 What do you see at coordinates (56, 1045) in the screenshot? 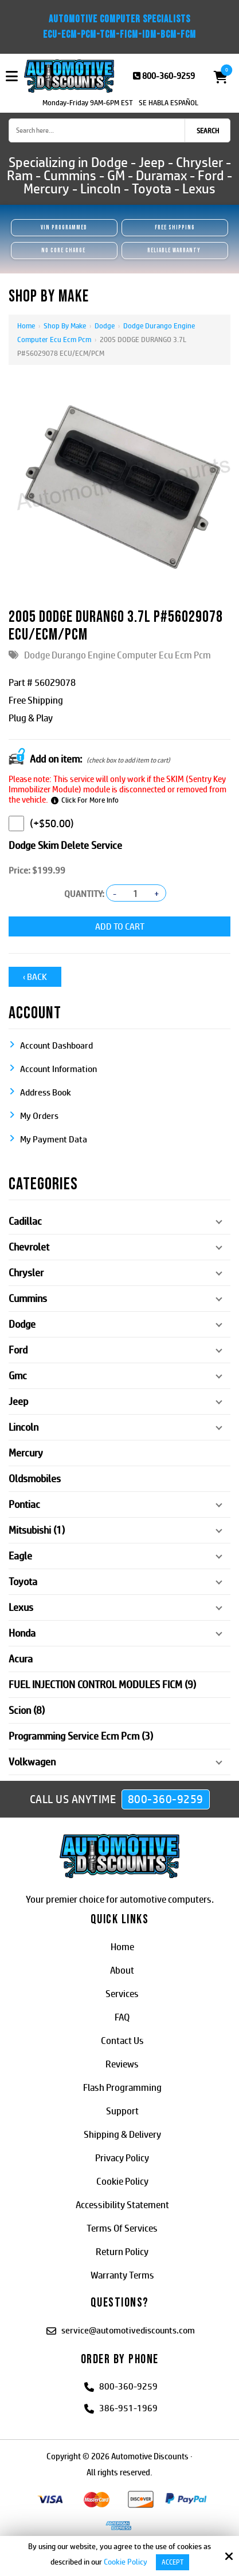
I see `Account Dashboard` at bounding box center [56, 1045].